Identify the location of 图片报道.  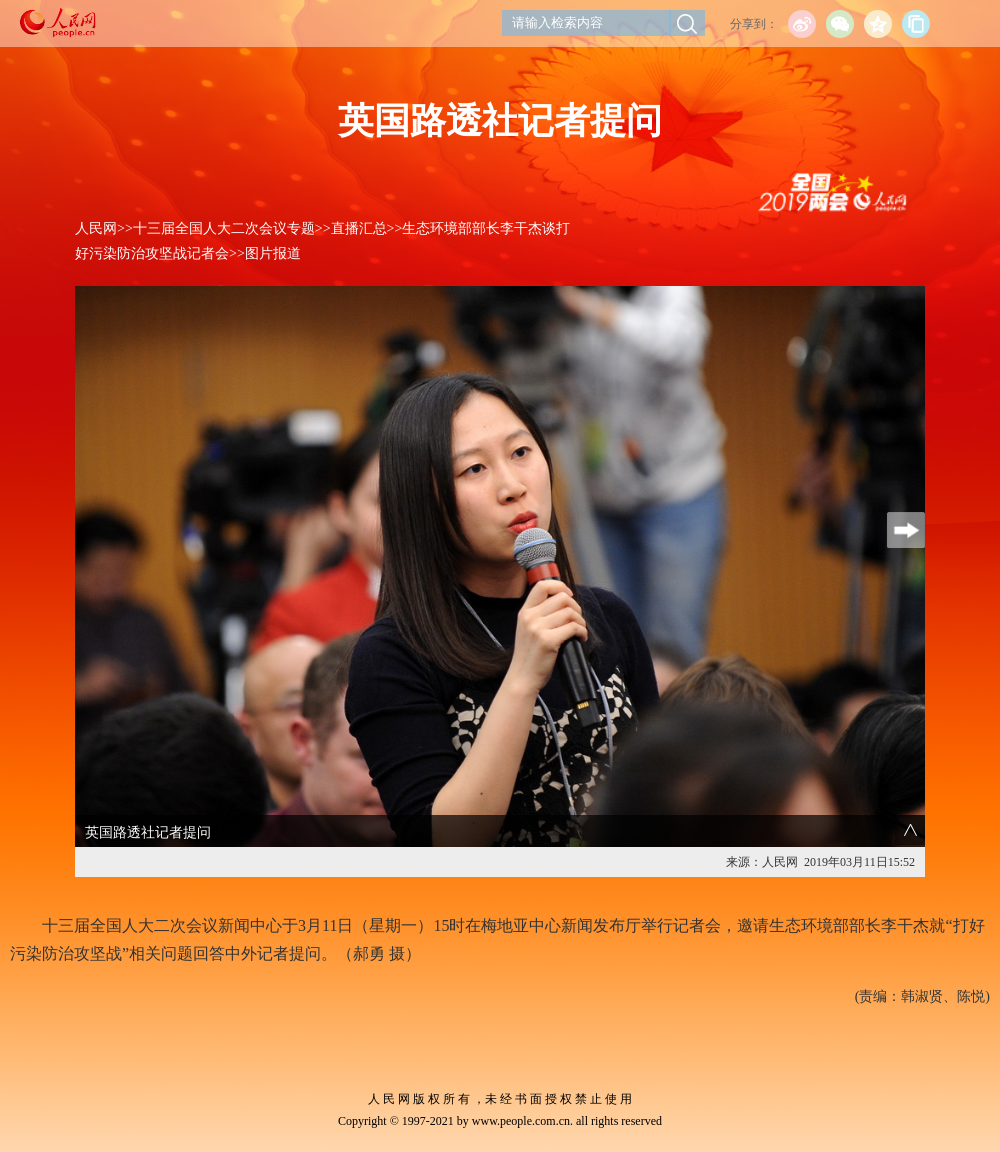
(273, 253).